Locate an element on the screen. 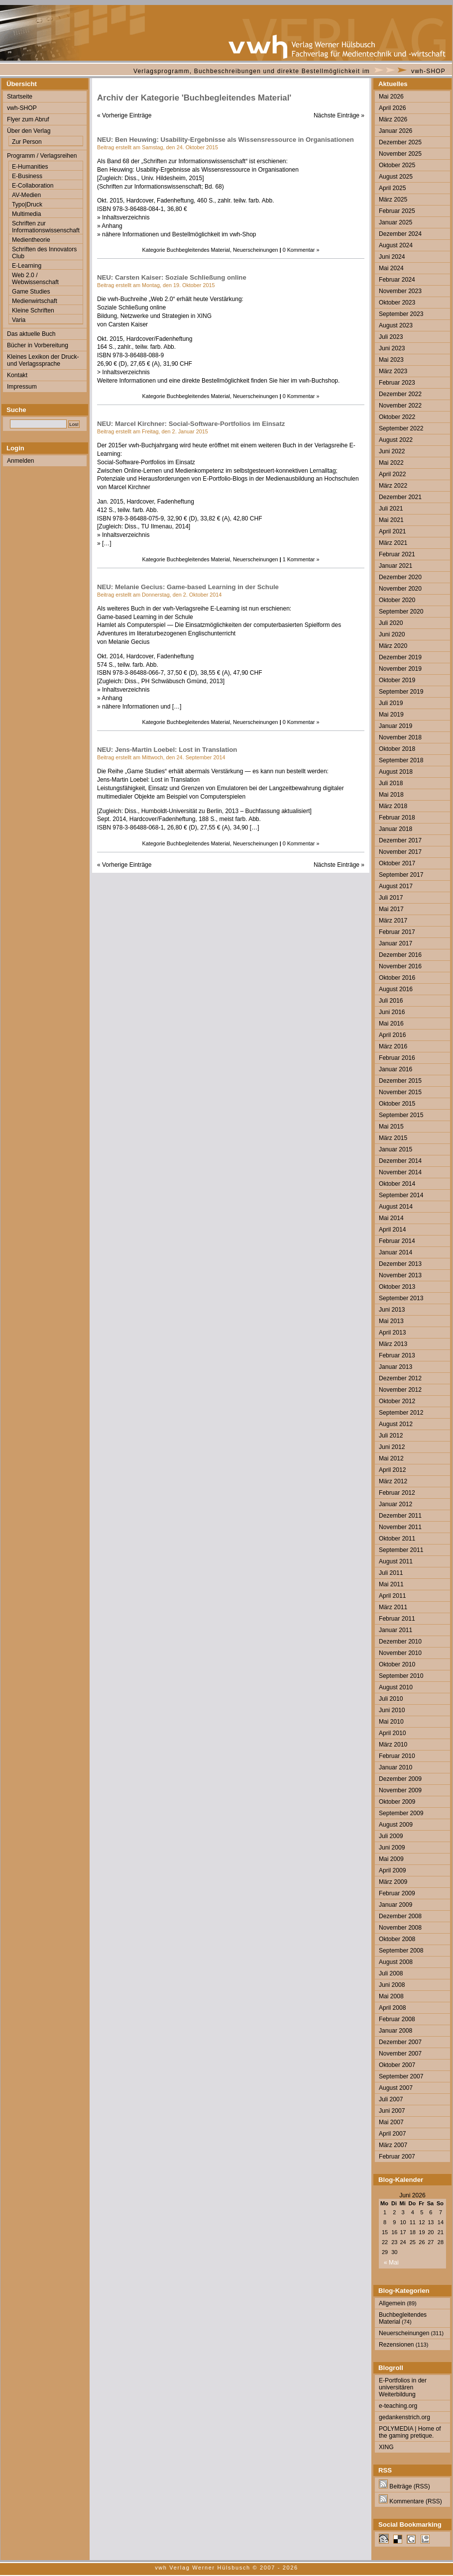  Zur Person is located at coordinates (27, 141).